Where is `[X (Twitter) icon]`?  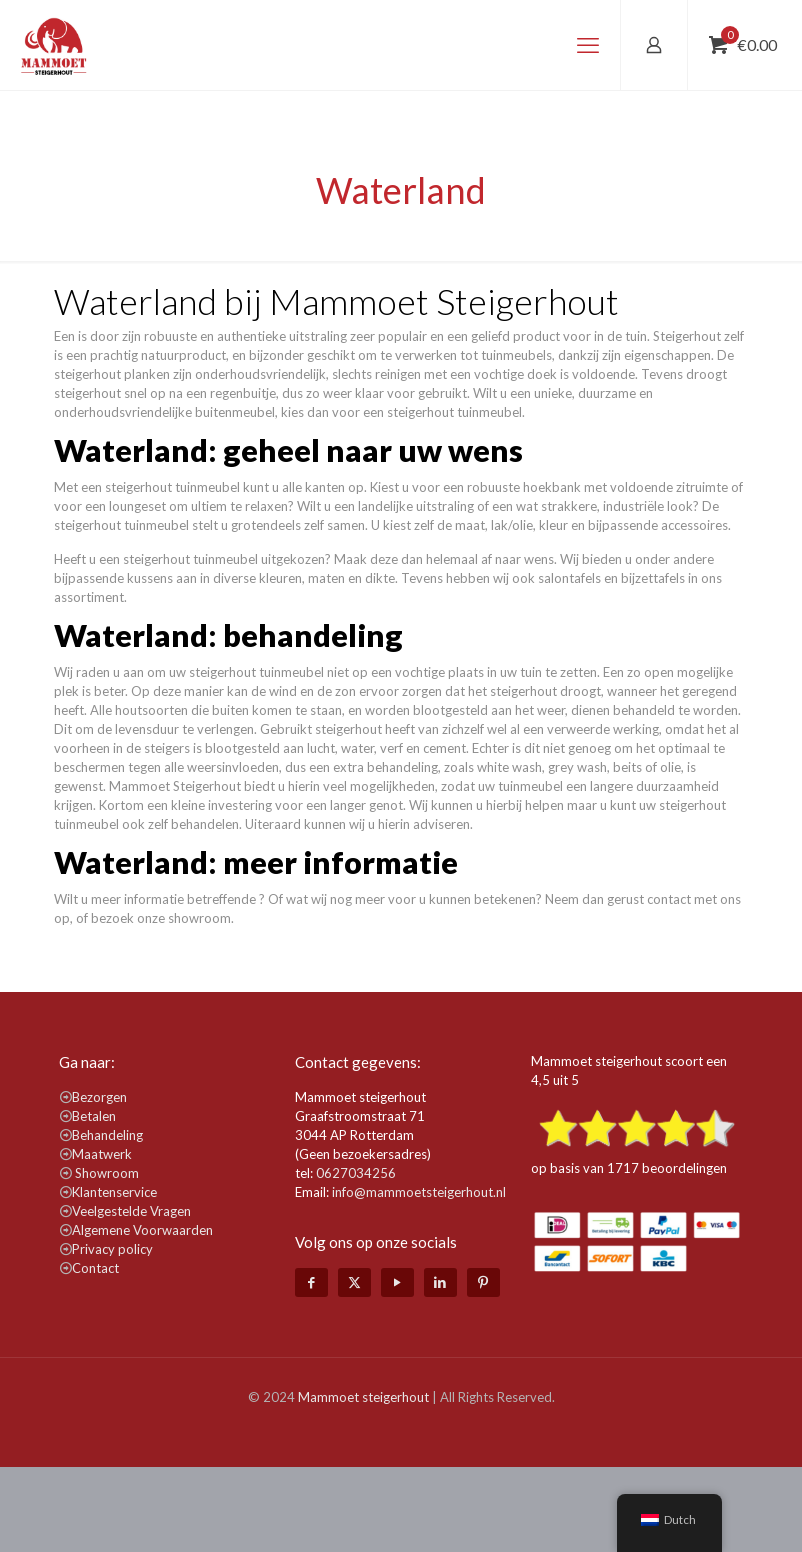 [X (Twitter) icon] is located at coordinates (354, 1282).